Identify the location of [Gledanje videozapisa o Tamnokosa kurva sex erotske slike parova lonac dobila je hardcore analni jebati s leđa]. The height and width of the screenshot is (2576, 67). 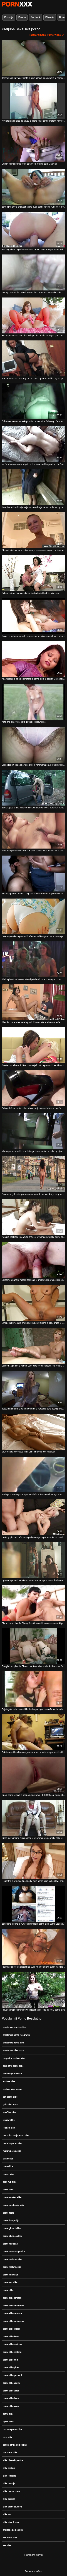
(33, 58).